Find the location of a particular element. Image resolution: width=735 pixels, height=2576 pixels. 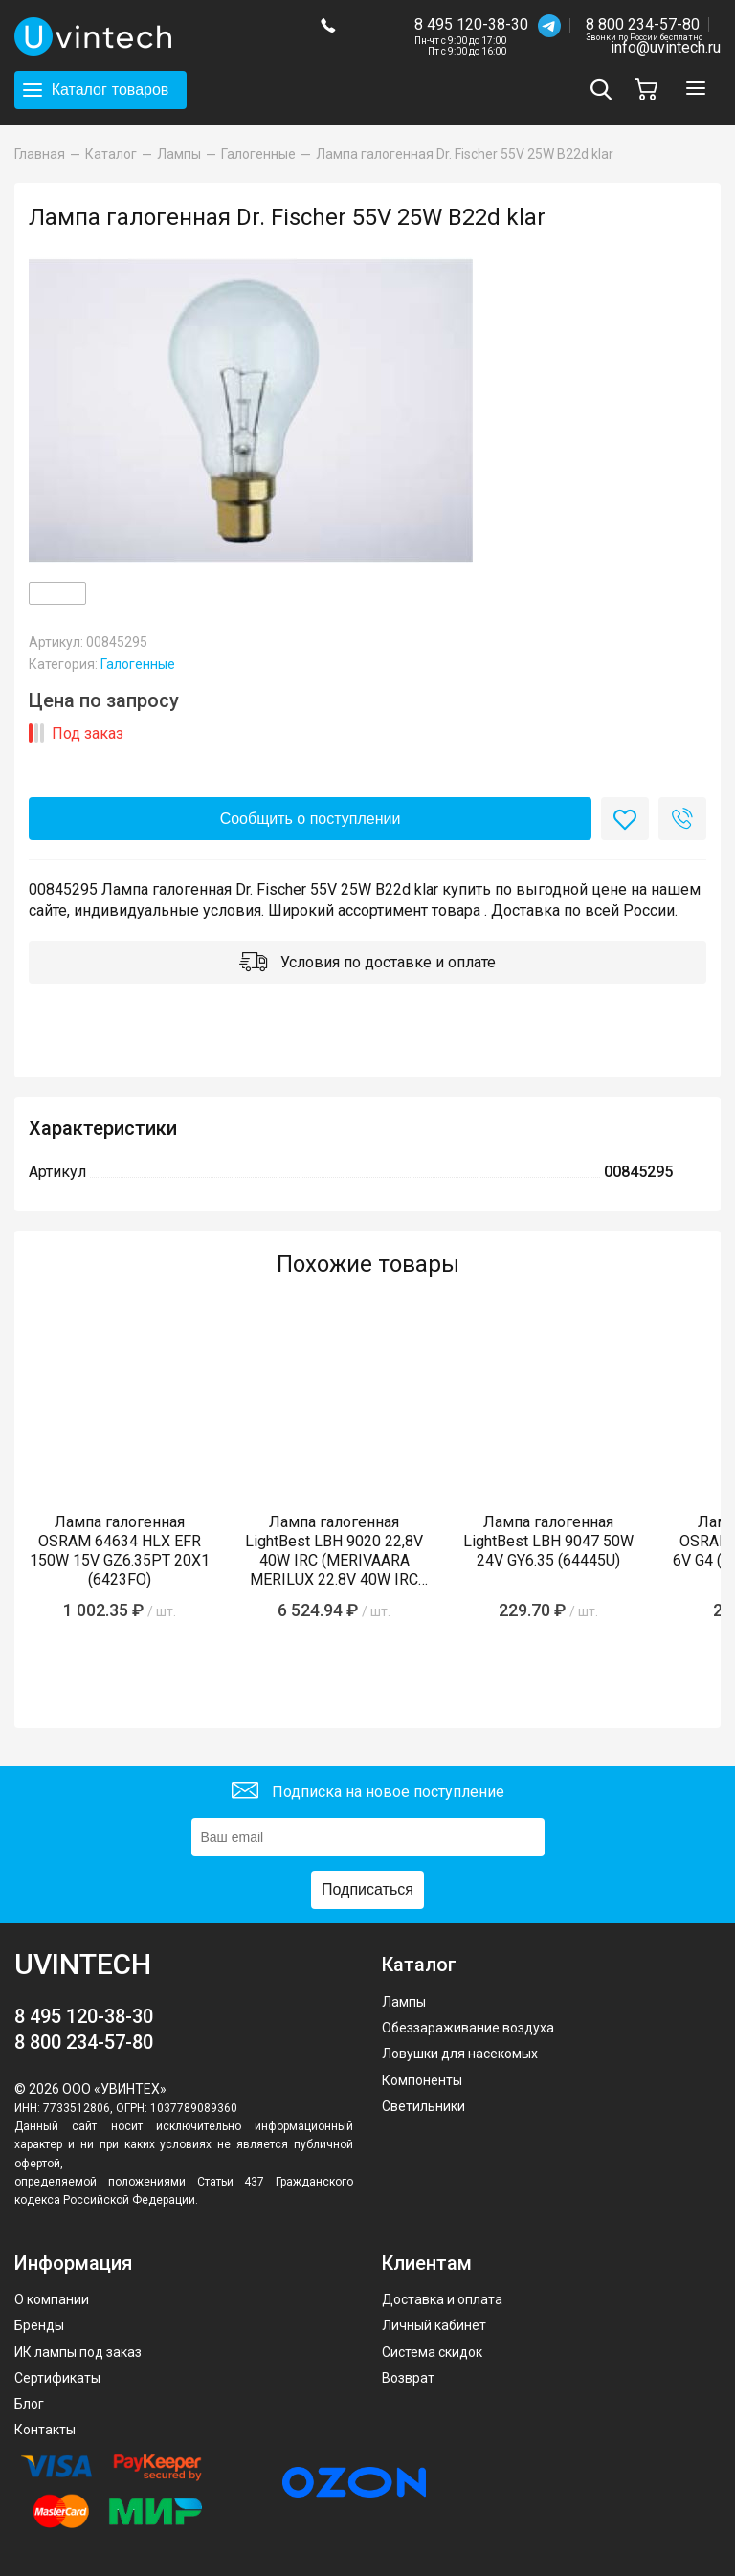

Обеззараживание воздуха is located at coordinates (468, 2027).